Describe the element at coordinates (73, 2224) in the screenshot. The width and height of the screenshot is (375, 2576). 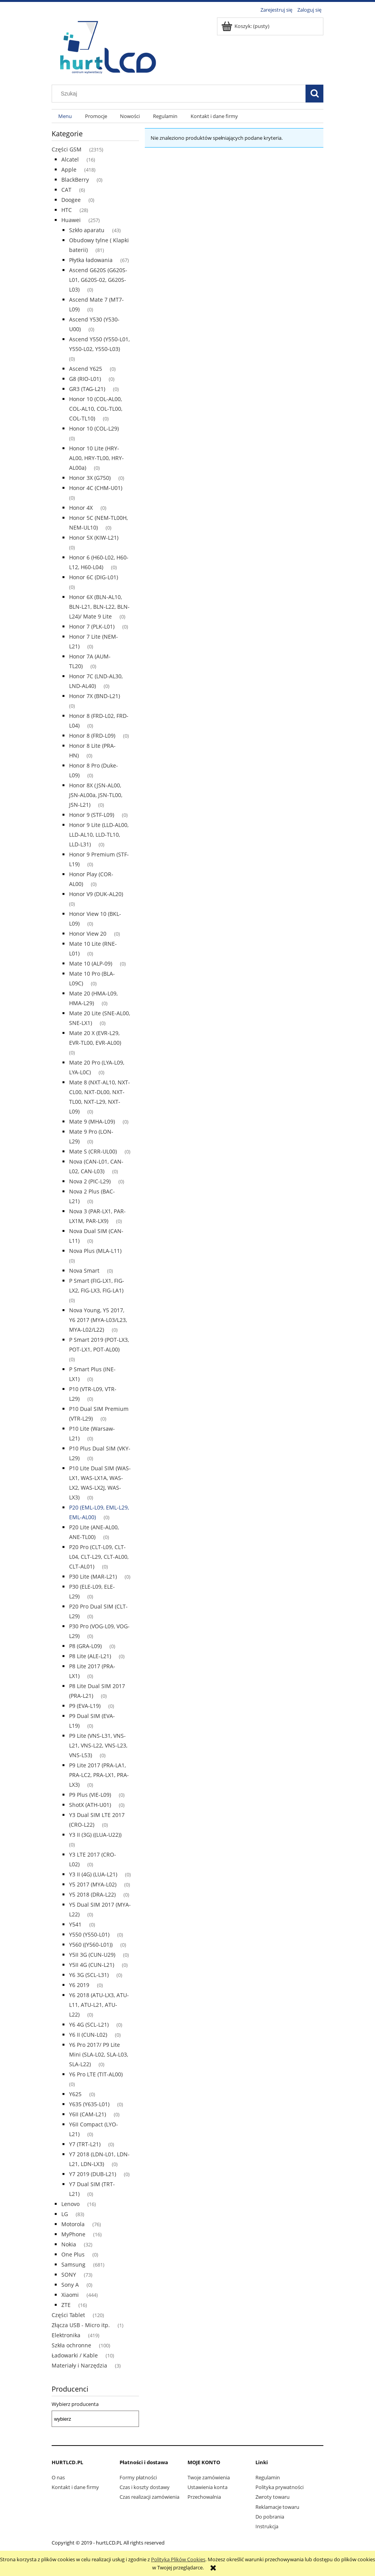
I see `Motorola [Motorola 76]` at that location.